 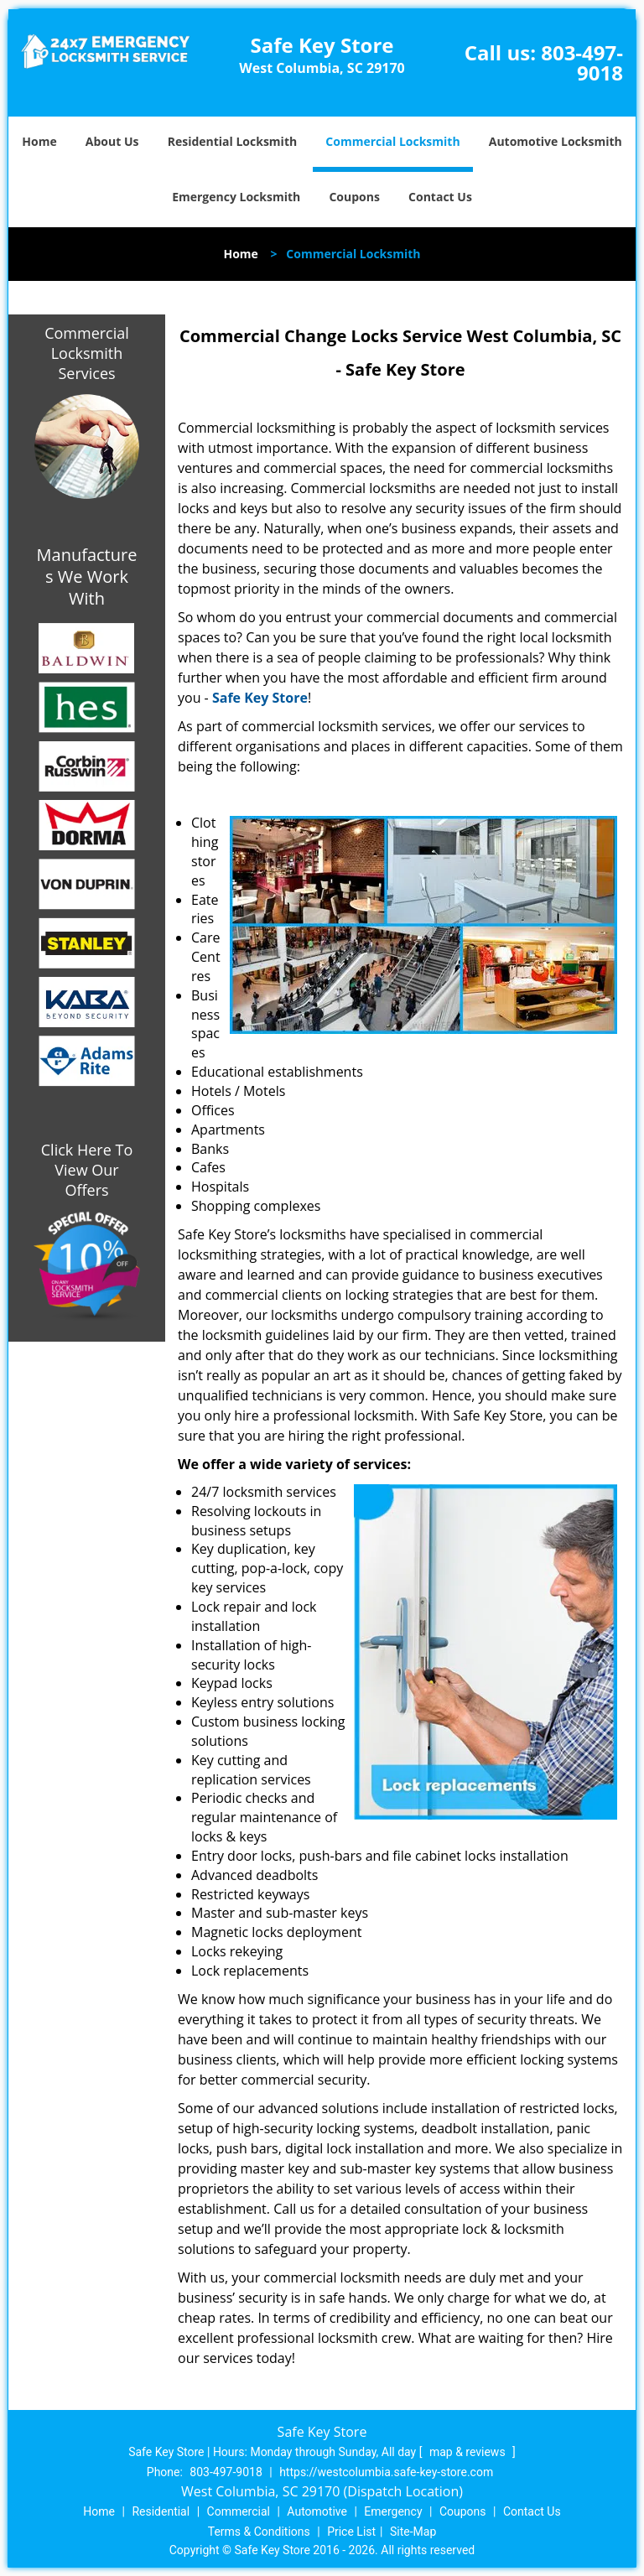 What do you see at coordinates (86, 353) in the screenshot?
I see `Commercial Locksmith Services` at bounding box center [86, 353].